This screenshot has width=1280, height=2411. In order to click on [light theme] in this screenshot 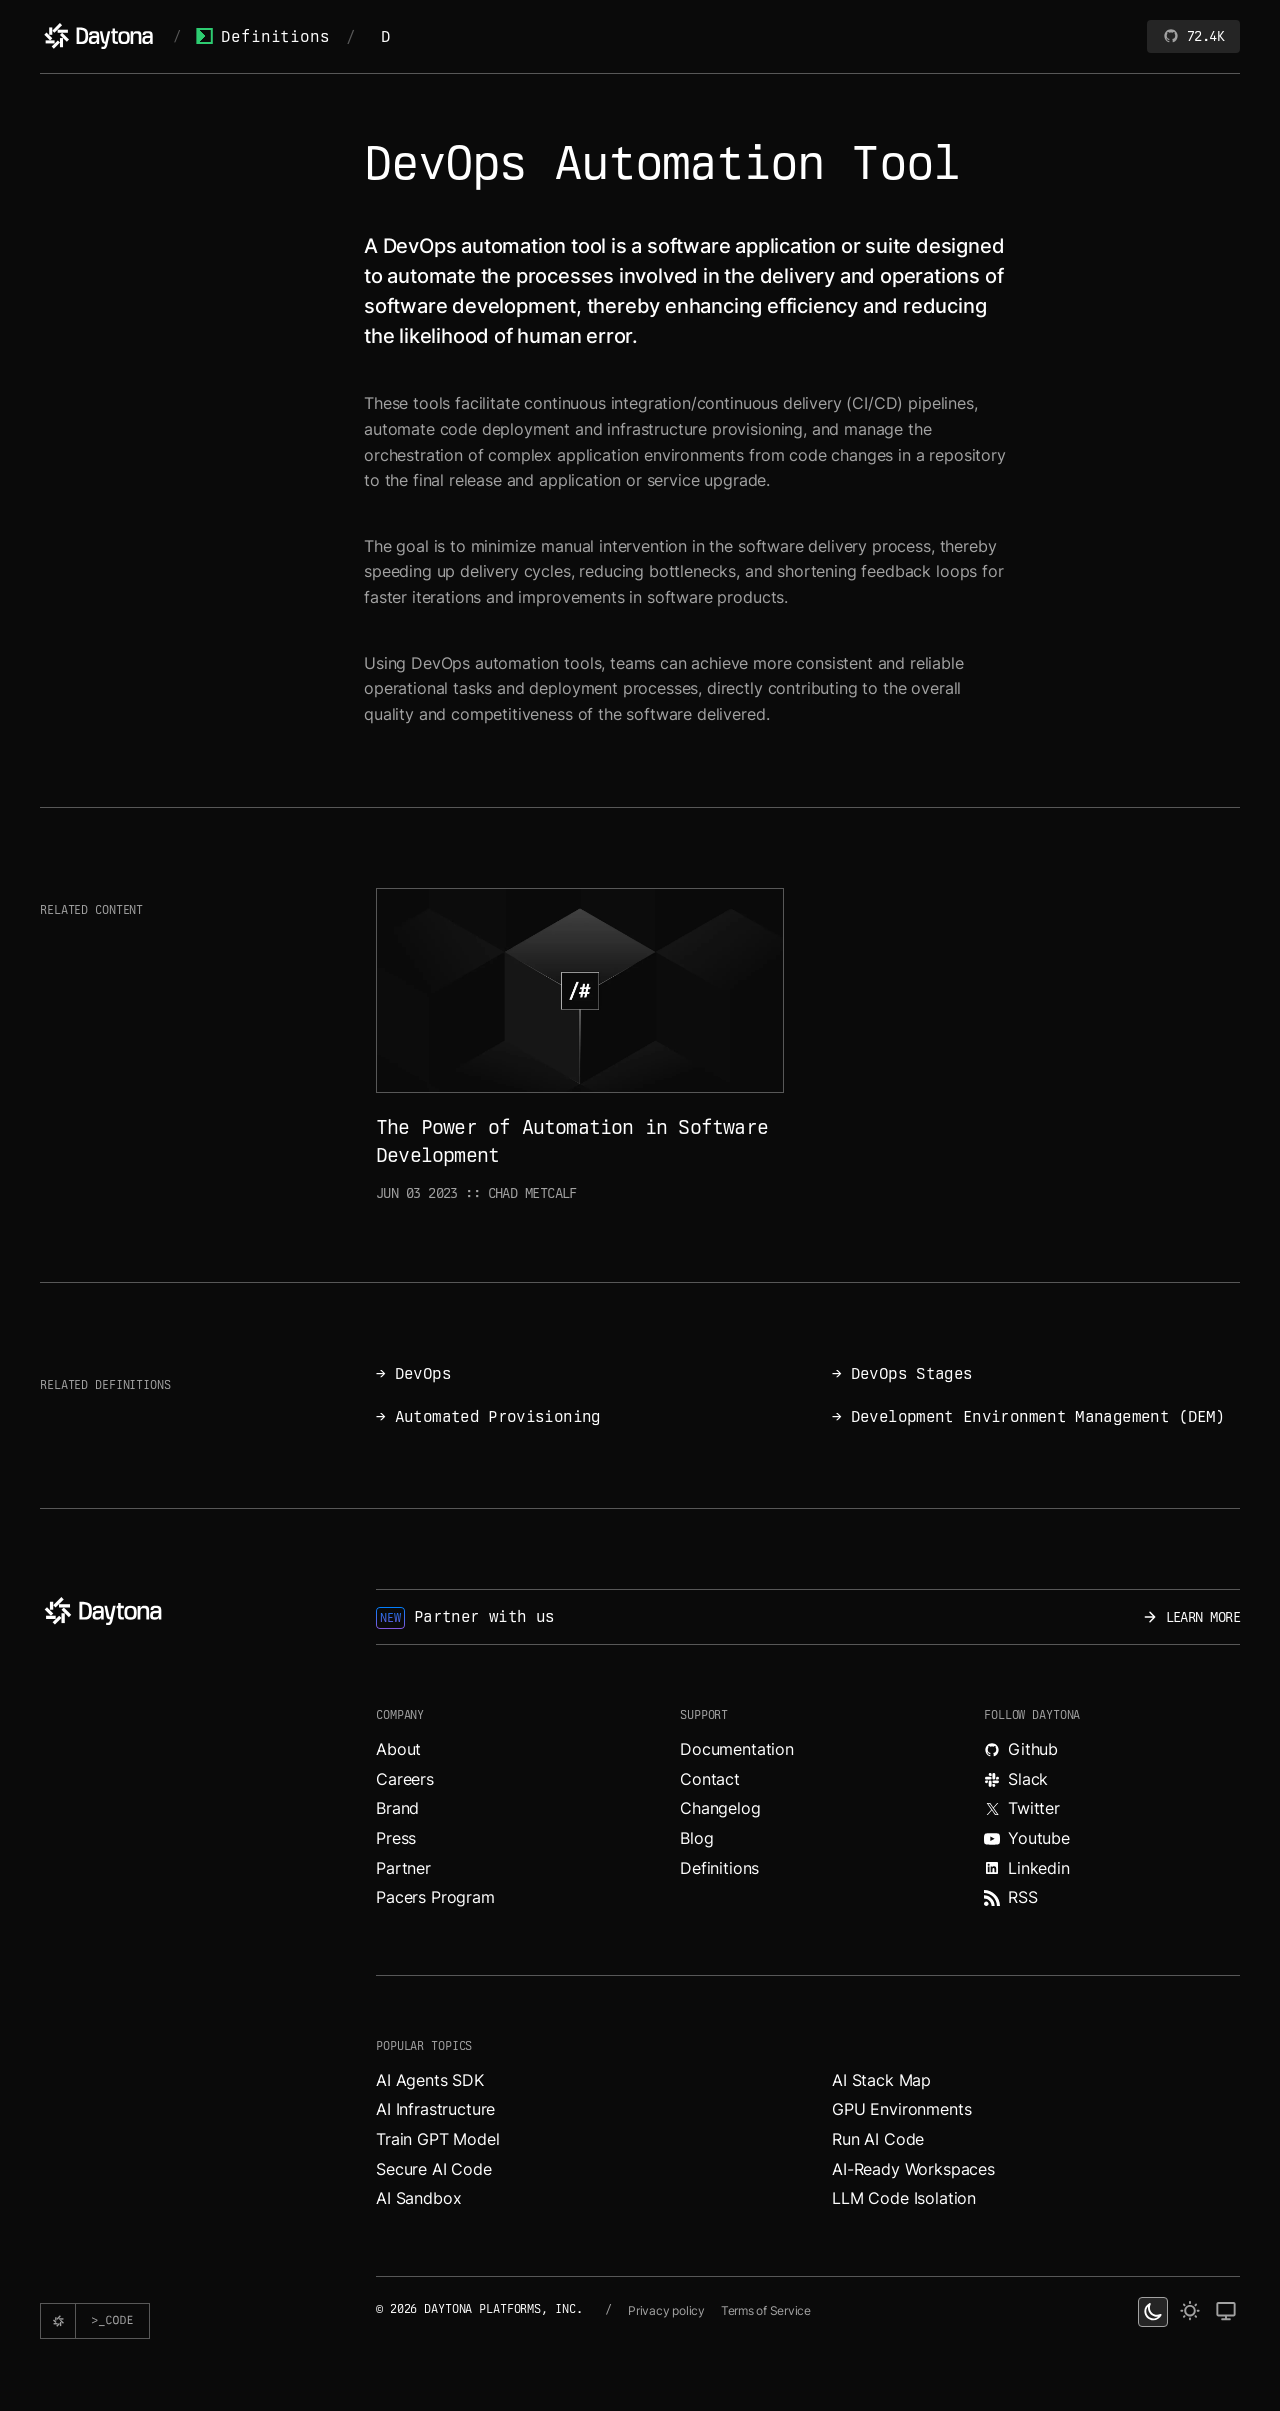, I will do `click(1190, 2312)`.